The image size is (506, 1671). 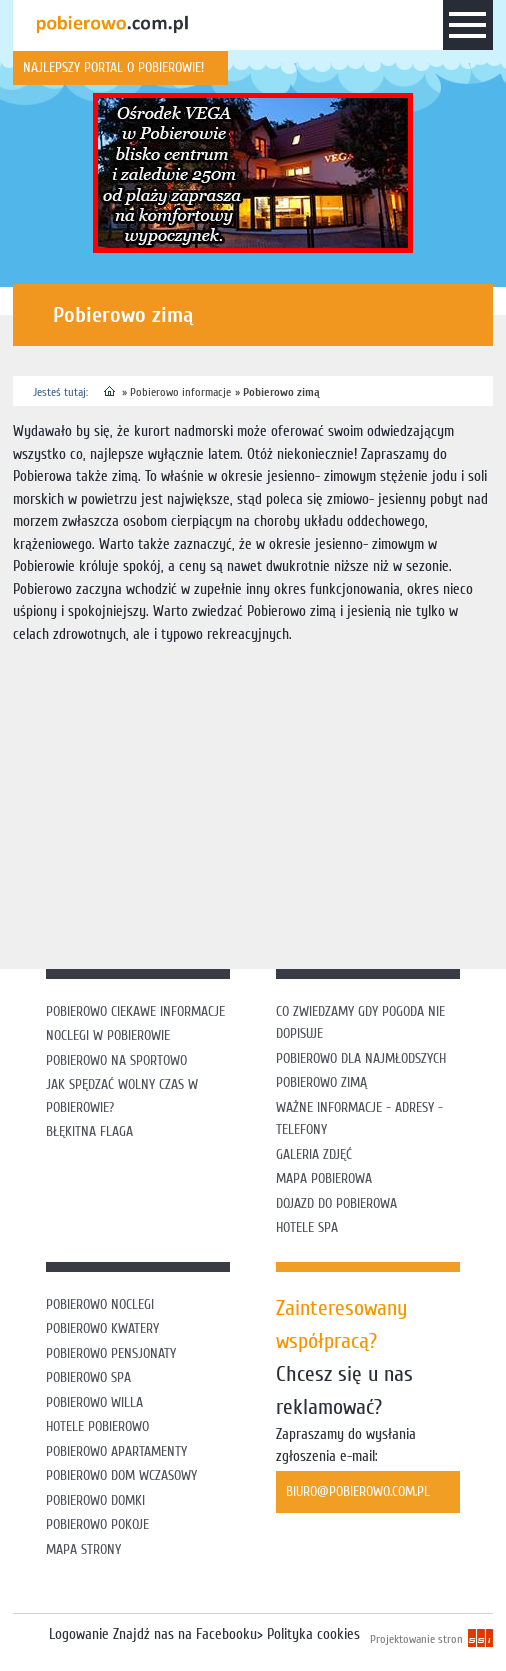 I want to click on Mapa Pobierowa, so click(x=324, y=1178).